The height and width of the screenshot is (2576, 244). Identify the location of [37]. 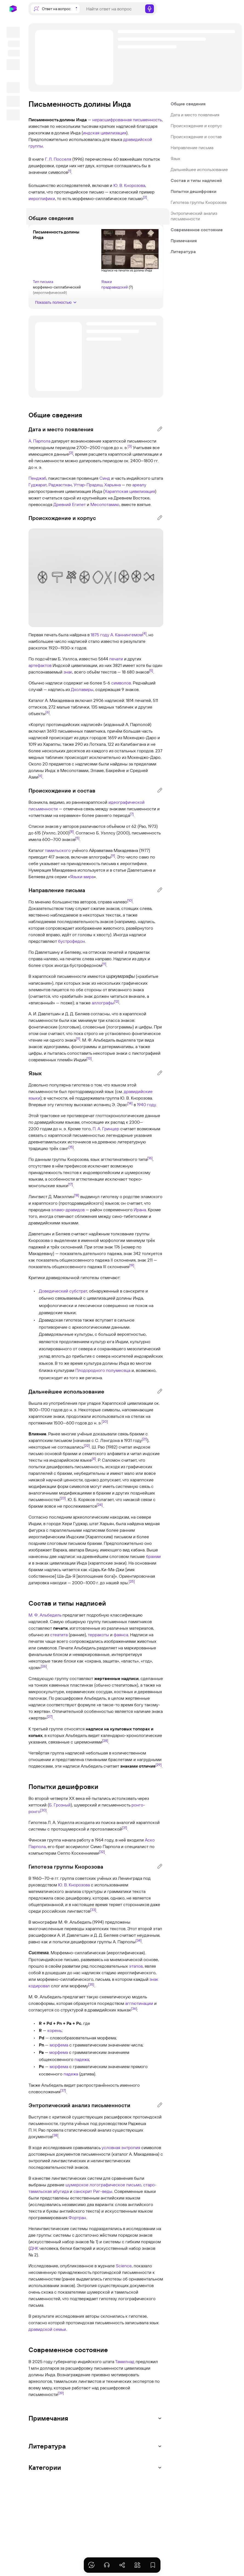
(63, 2090).